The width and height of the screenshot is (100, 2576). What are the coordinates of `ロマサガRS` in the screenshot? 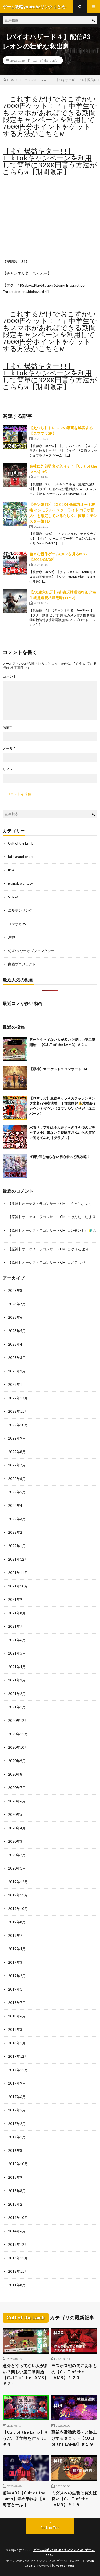 It's located at (17, 924).